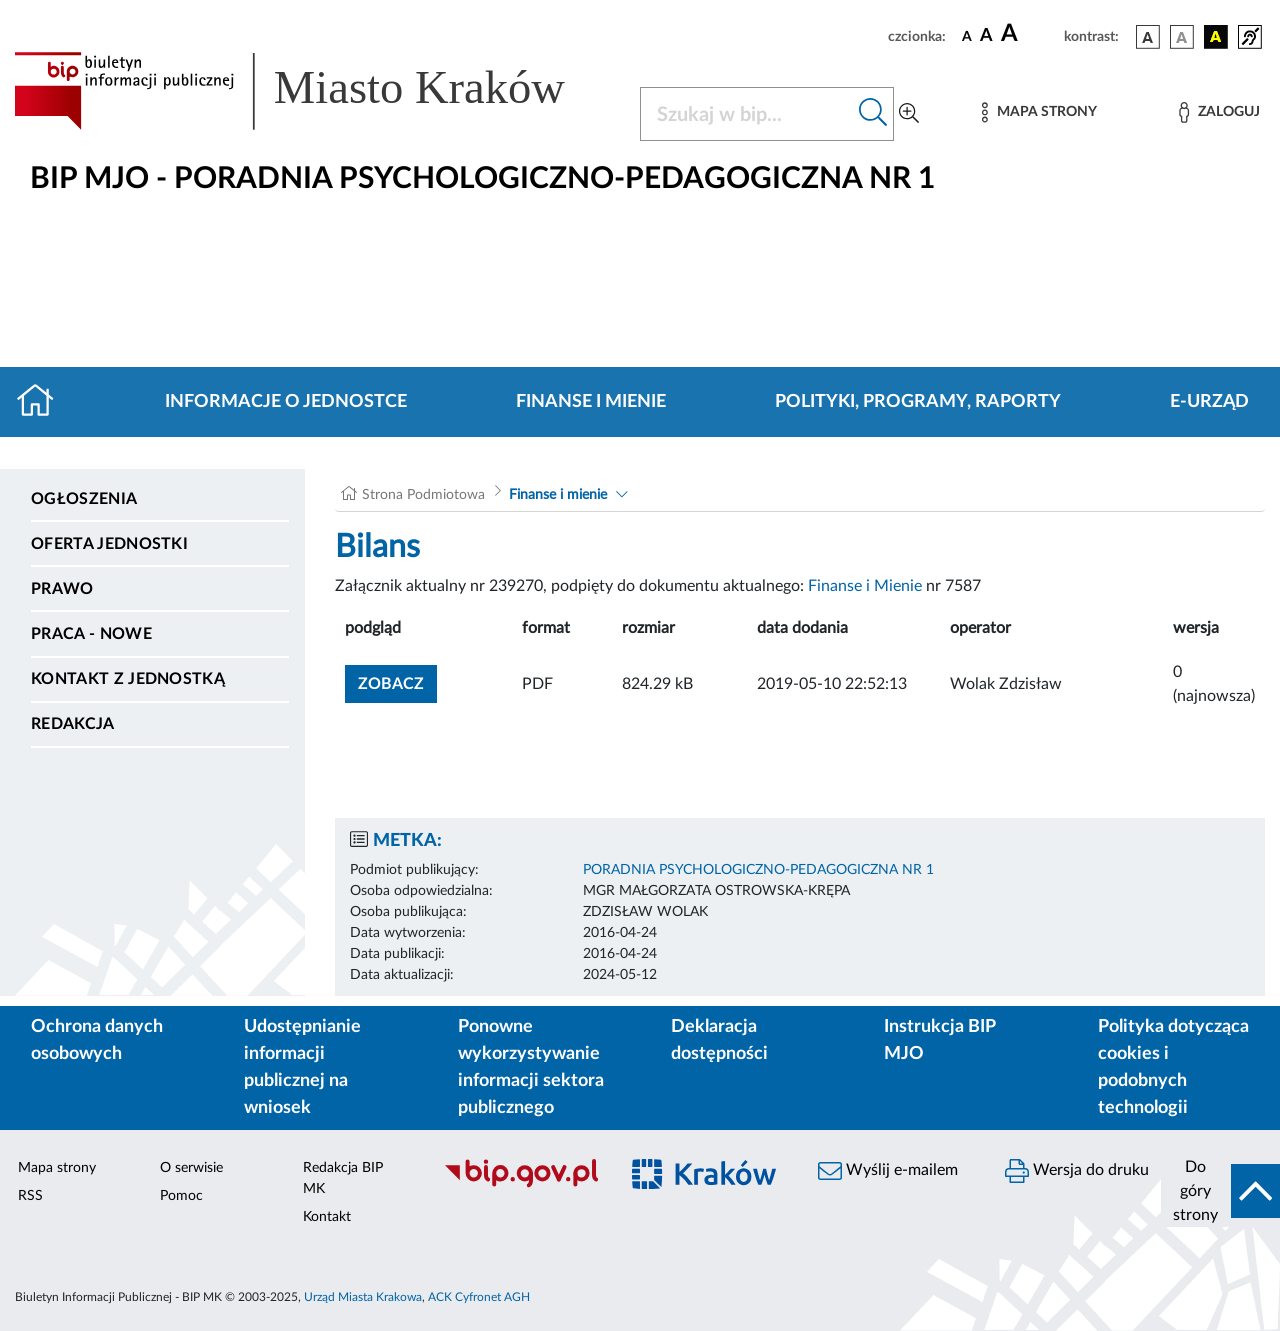 This screenshot has height=1331, width=1280. I want to click on Ponowne wykorzystywanie informacji sektora publicznego, so click(531, 1067).